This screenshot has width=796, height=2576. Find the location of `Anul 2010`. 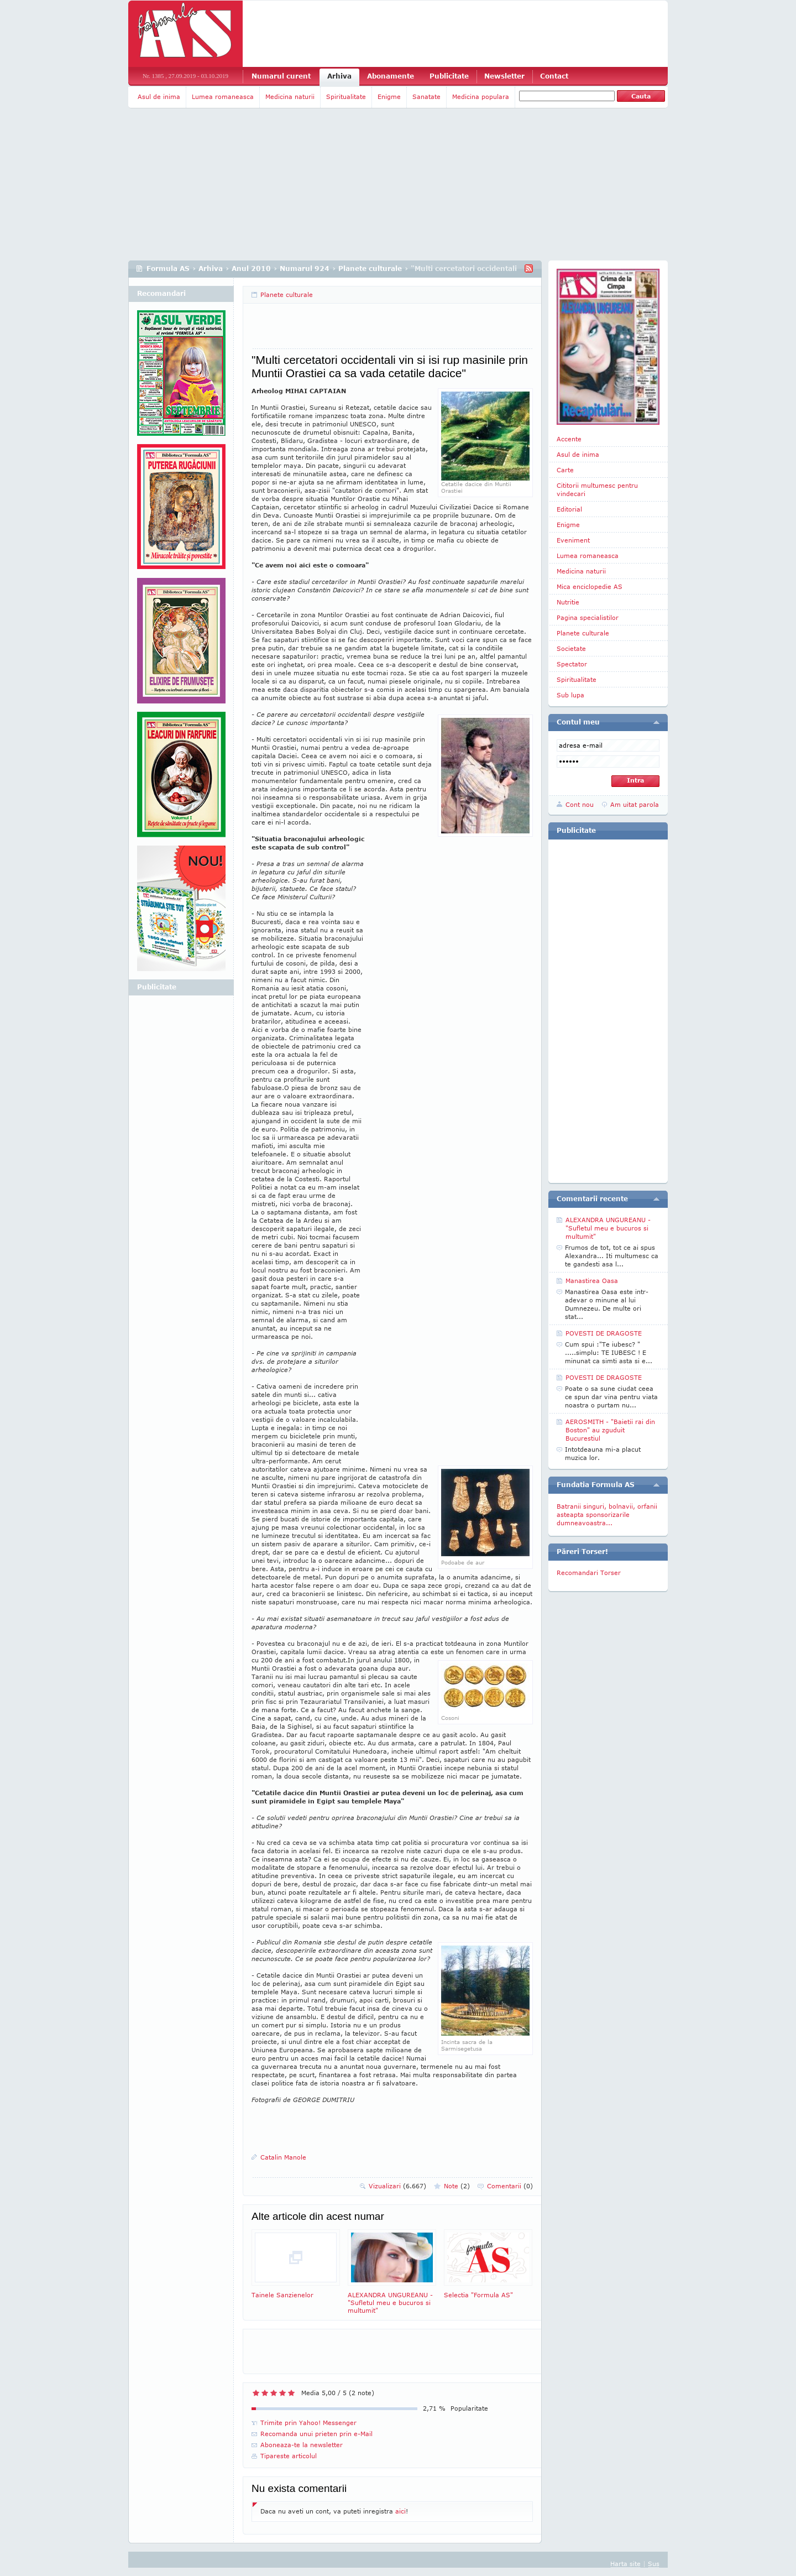

Anul 2010 is located at coordinates (251, 268).